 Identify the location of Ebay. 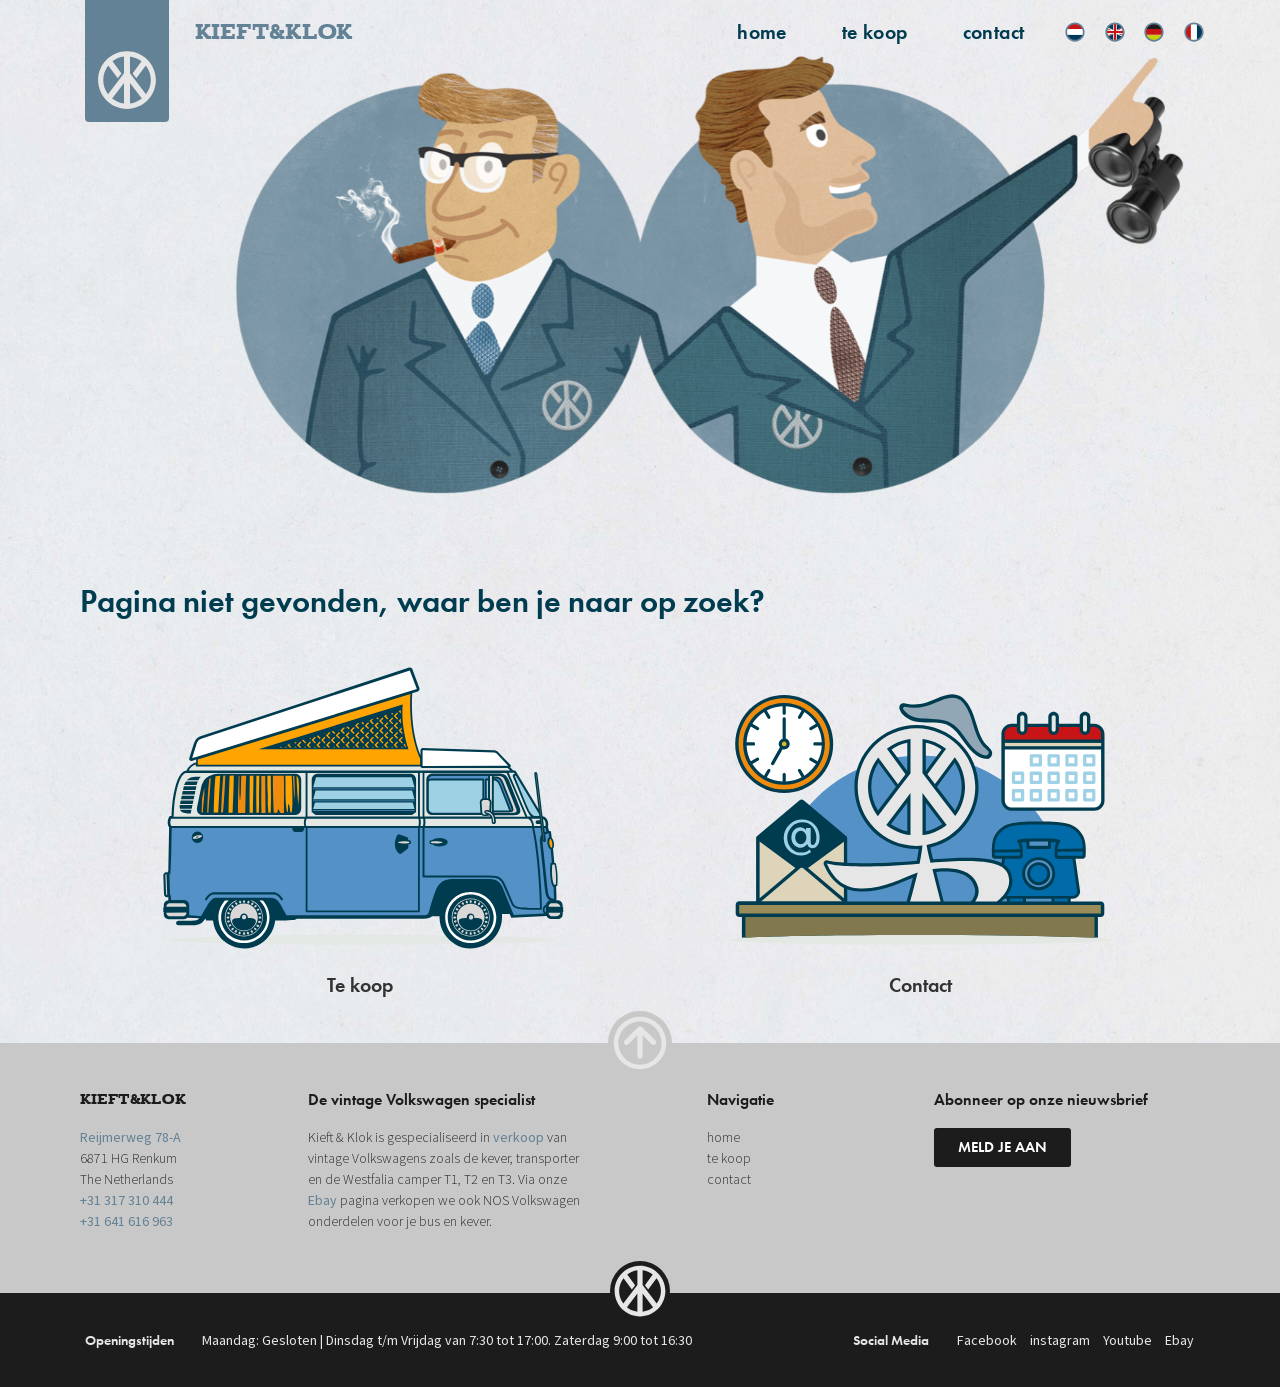
(322, 1201).